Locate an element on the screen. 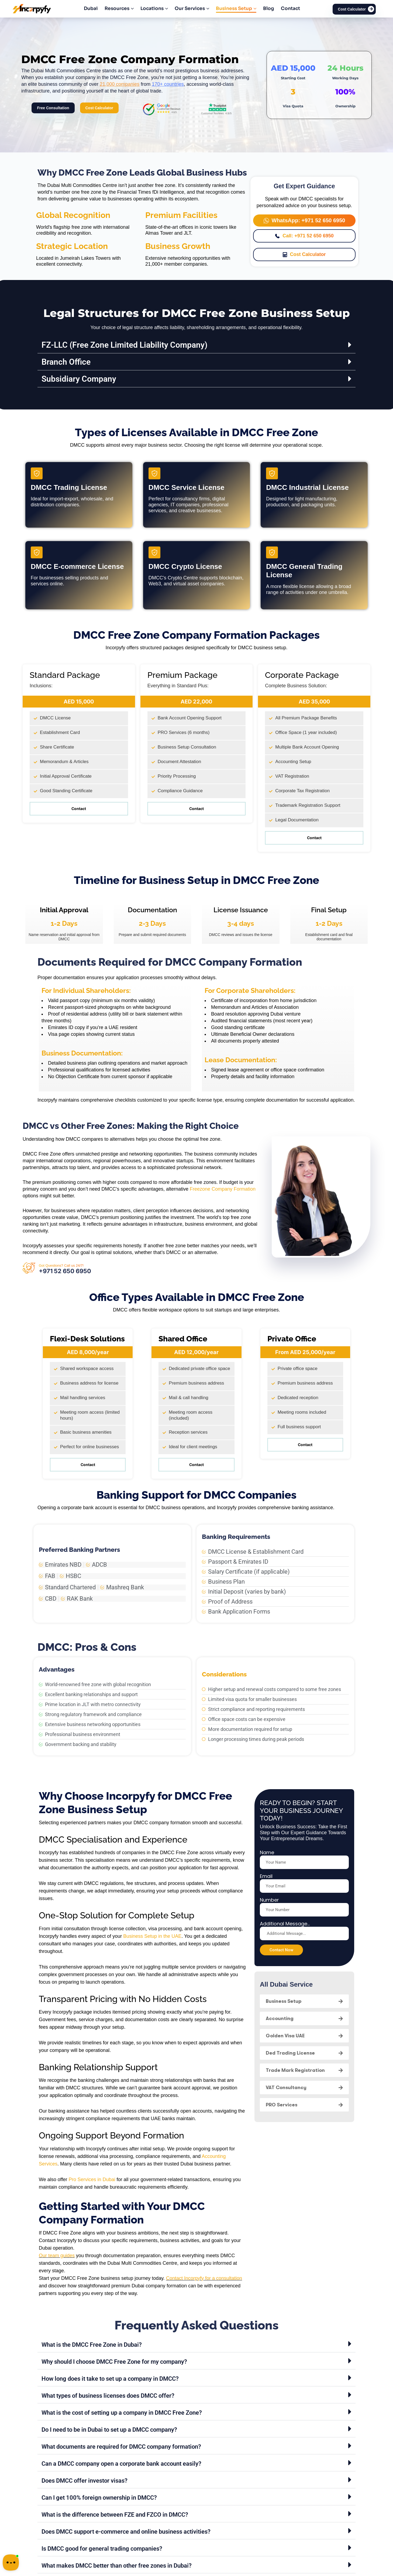  What is the cost of setting up a company in DMCC Free Zone? is located at coordinates (122, 2412).